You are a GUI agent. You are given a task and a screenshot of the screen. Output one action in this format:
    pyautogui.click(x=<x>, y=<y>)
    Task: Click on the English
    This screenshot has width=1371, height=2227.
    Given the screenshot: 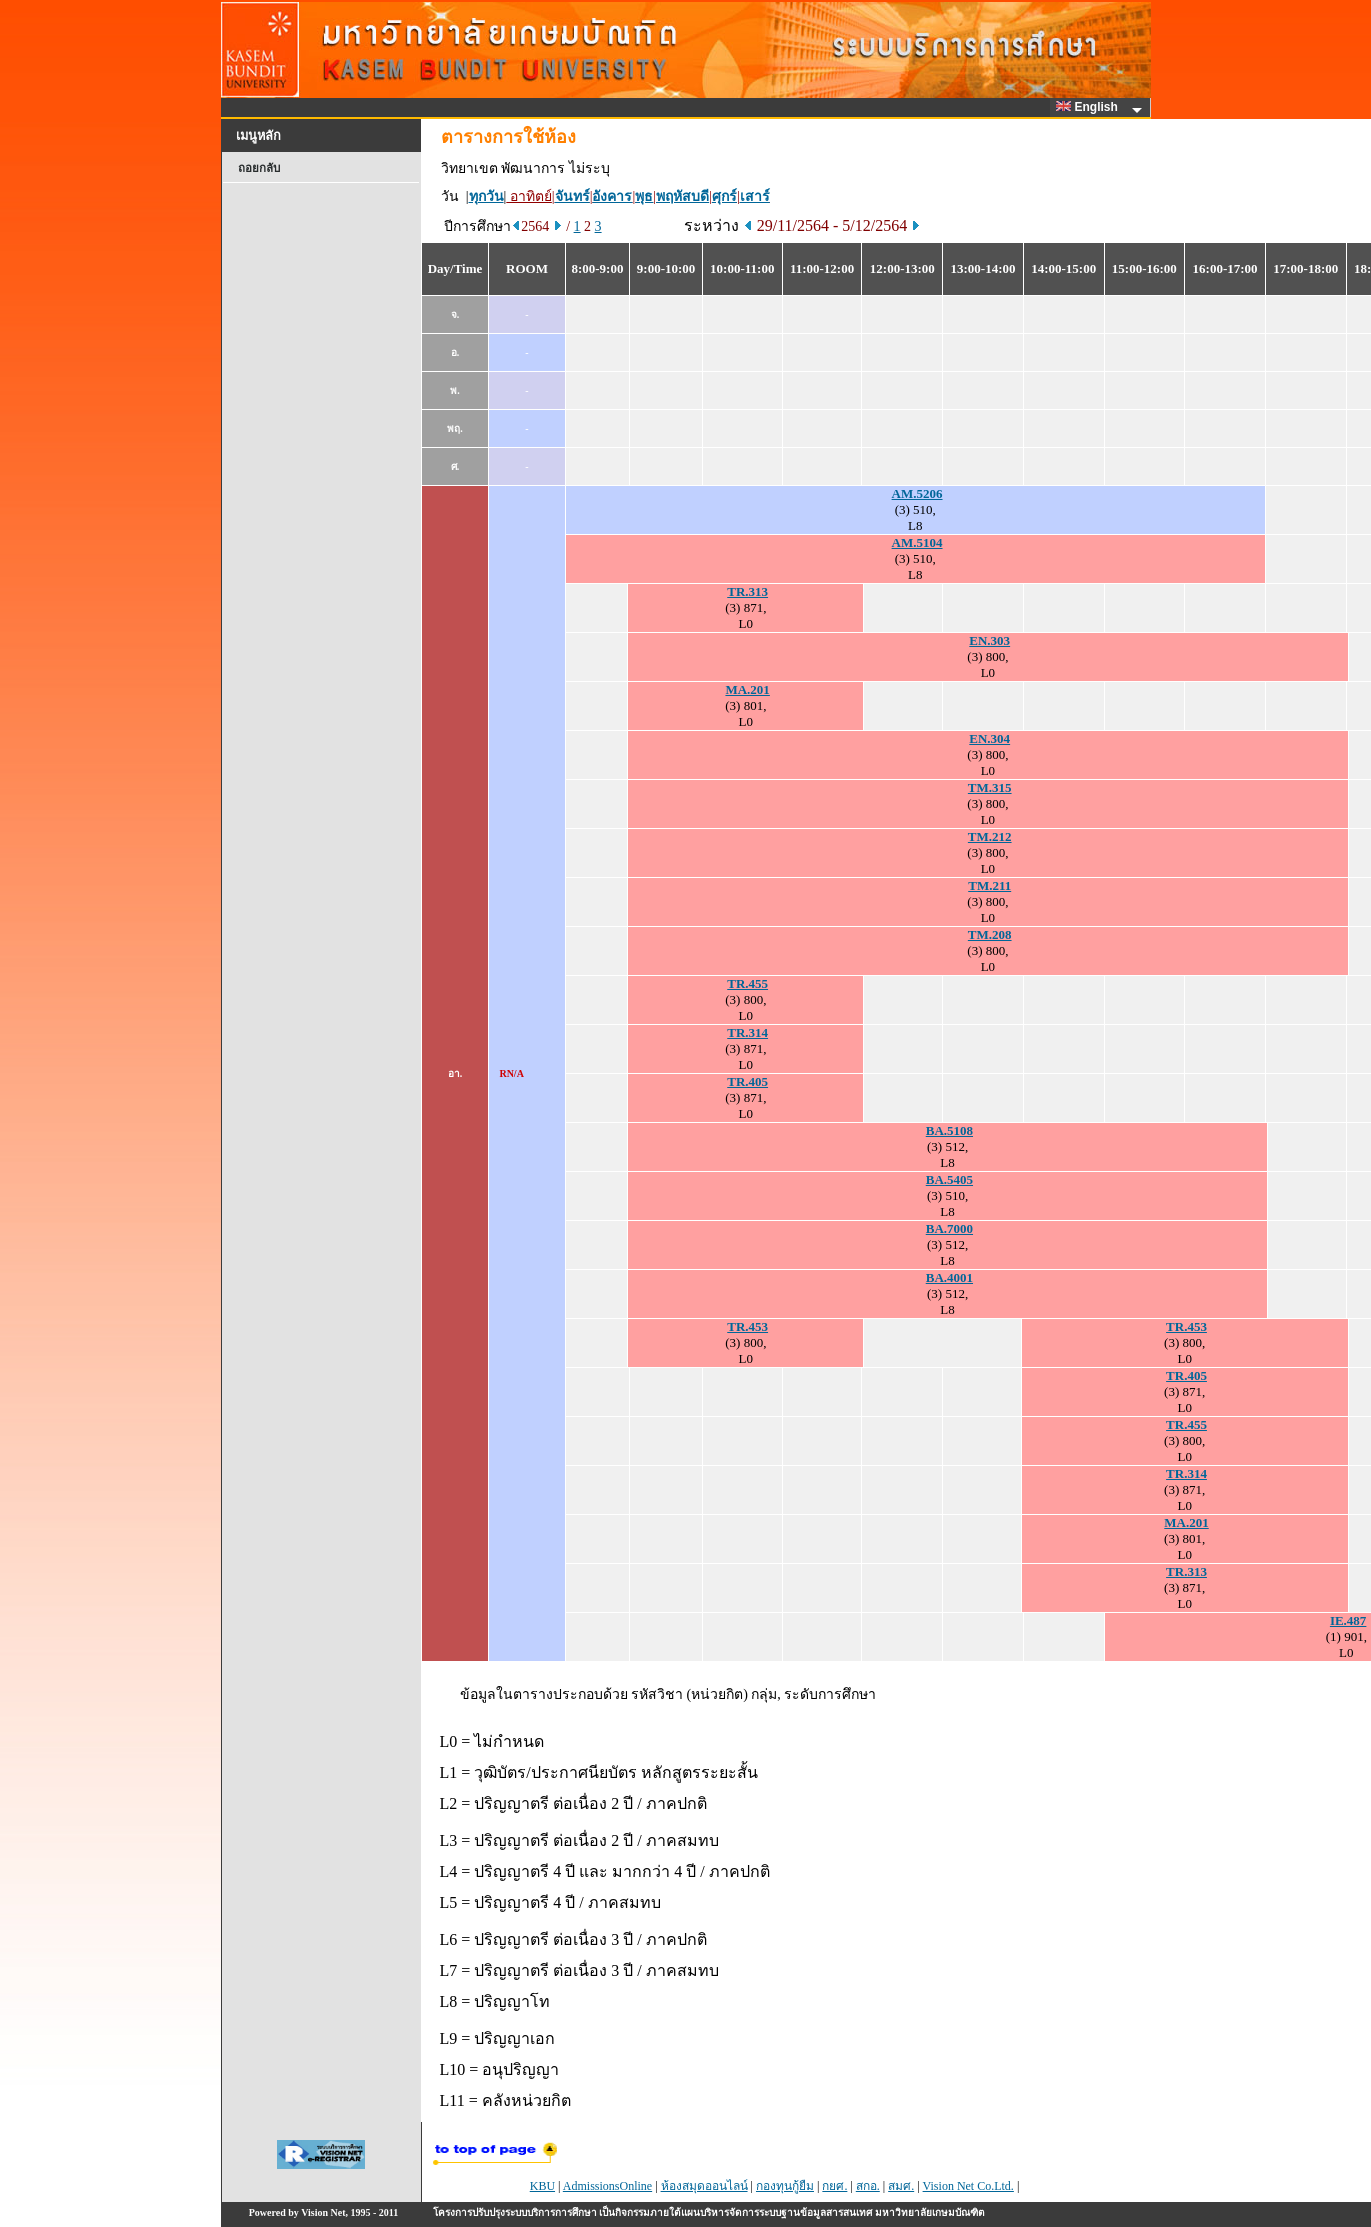 What is the action you would take?
    pyautogui.click(x=1090, y=107)
    